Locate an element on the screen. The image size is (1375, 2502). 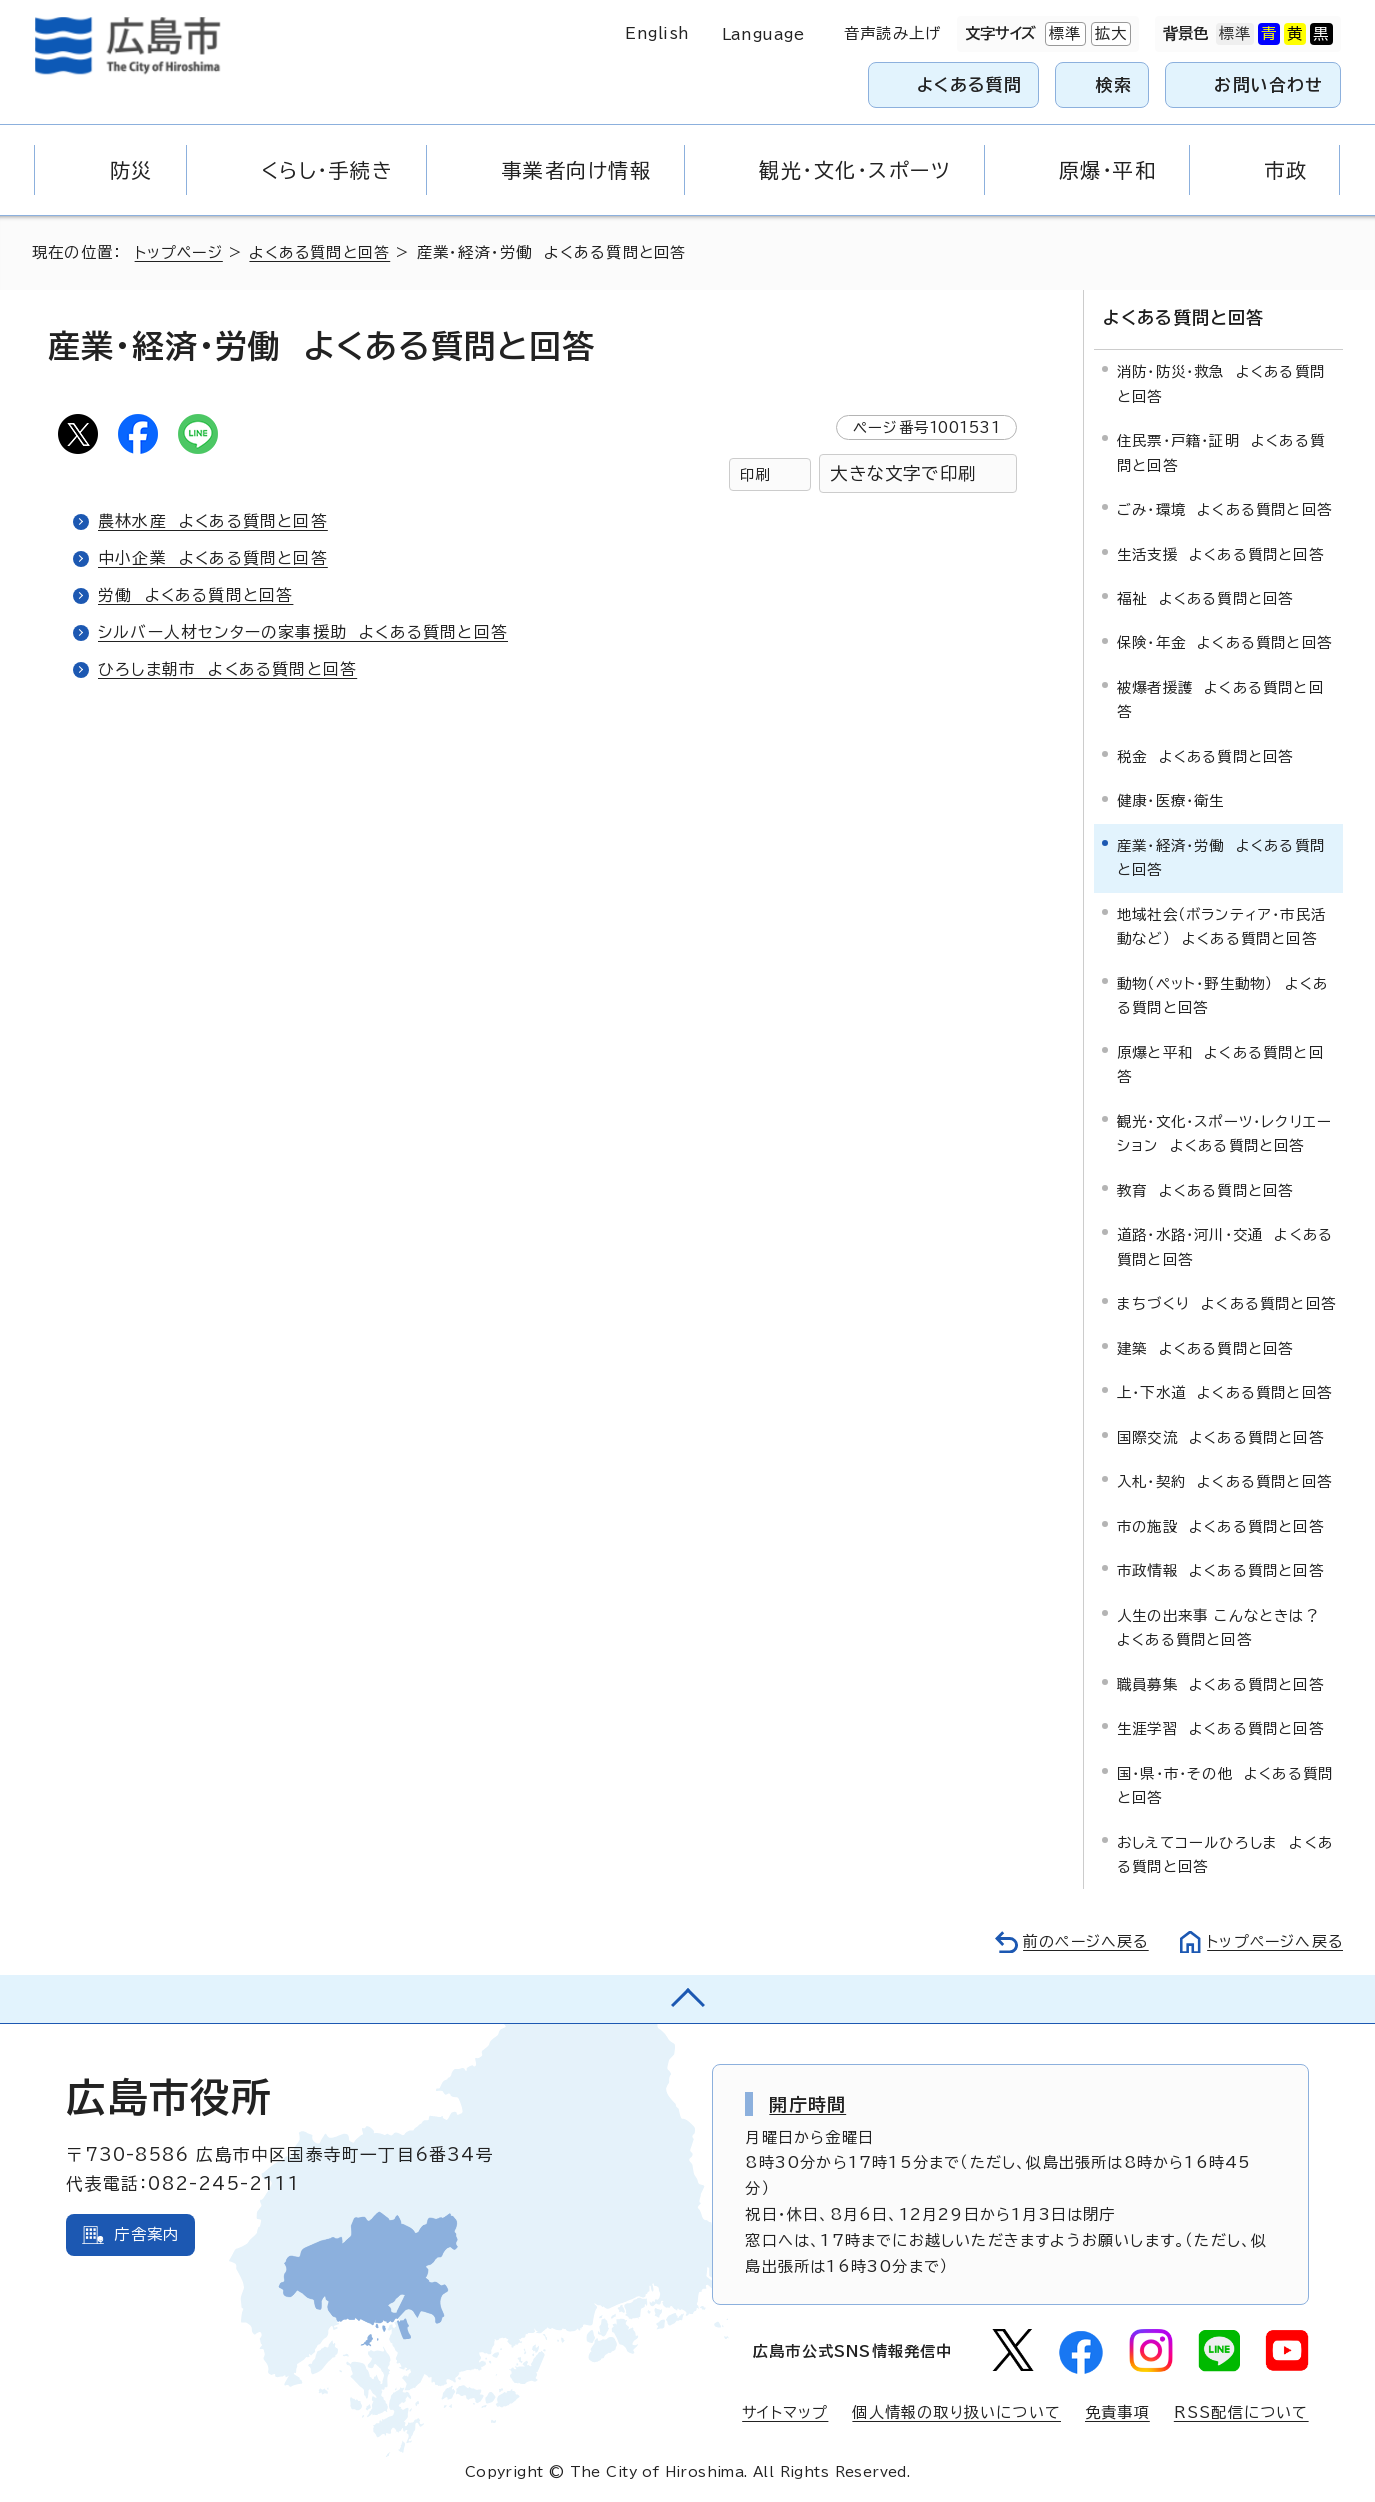
ひろしま朝市 よくある質問と回答 is located at coordinates (228, 669).